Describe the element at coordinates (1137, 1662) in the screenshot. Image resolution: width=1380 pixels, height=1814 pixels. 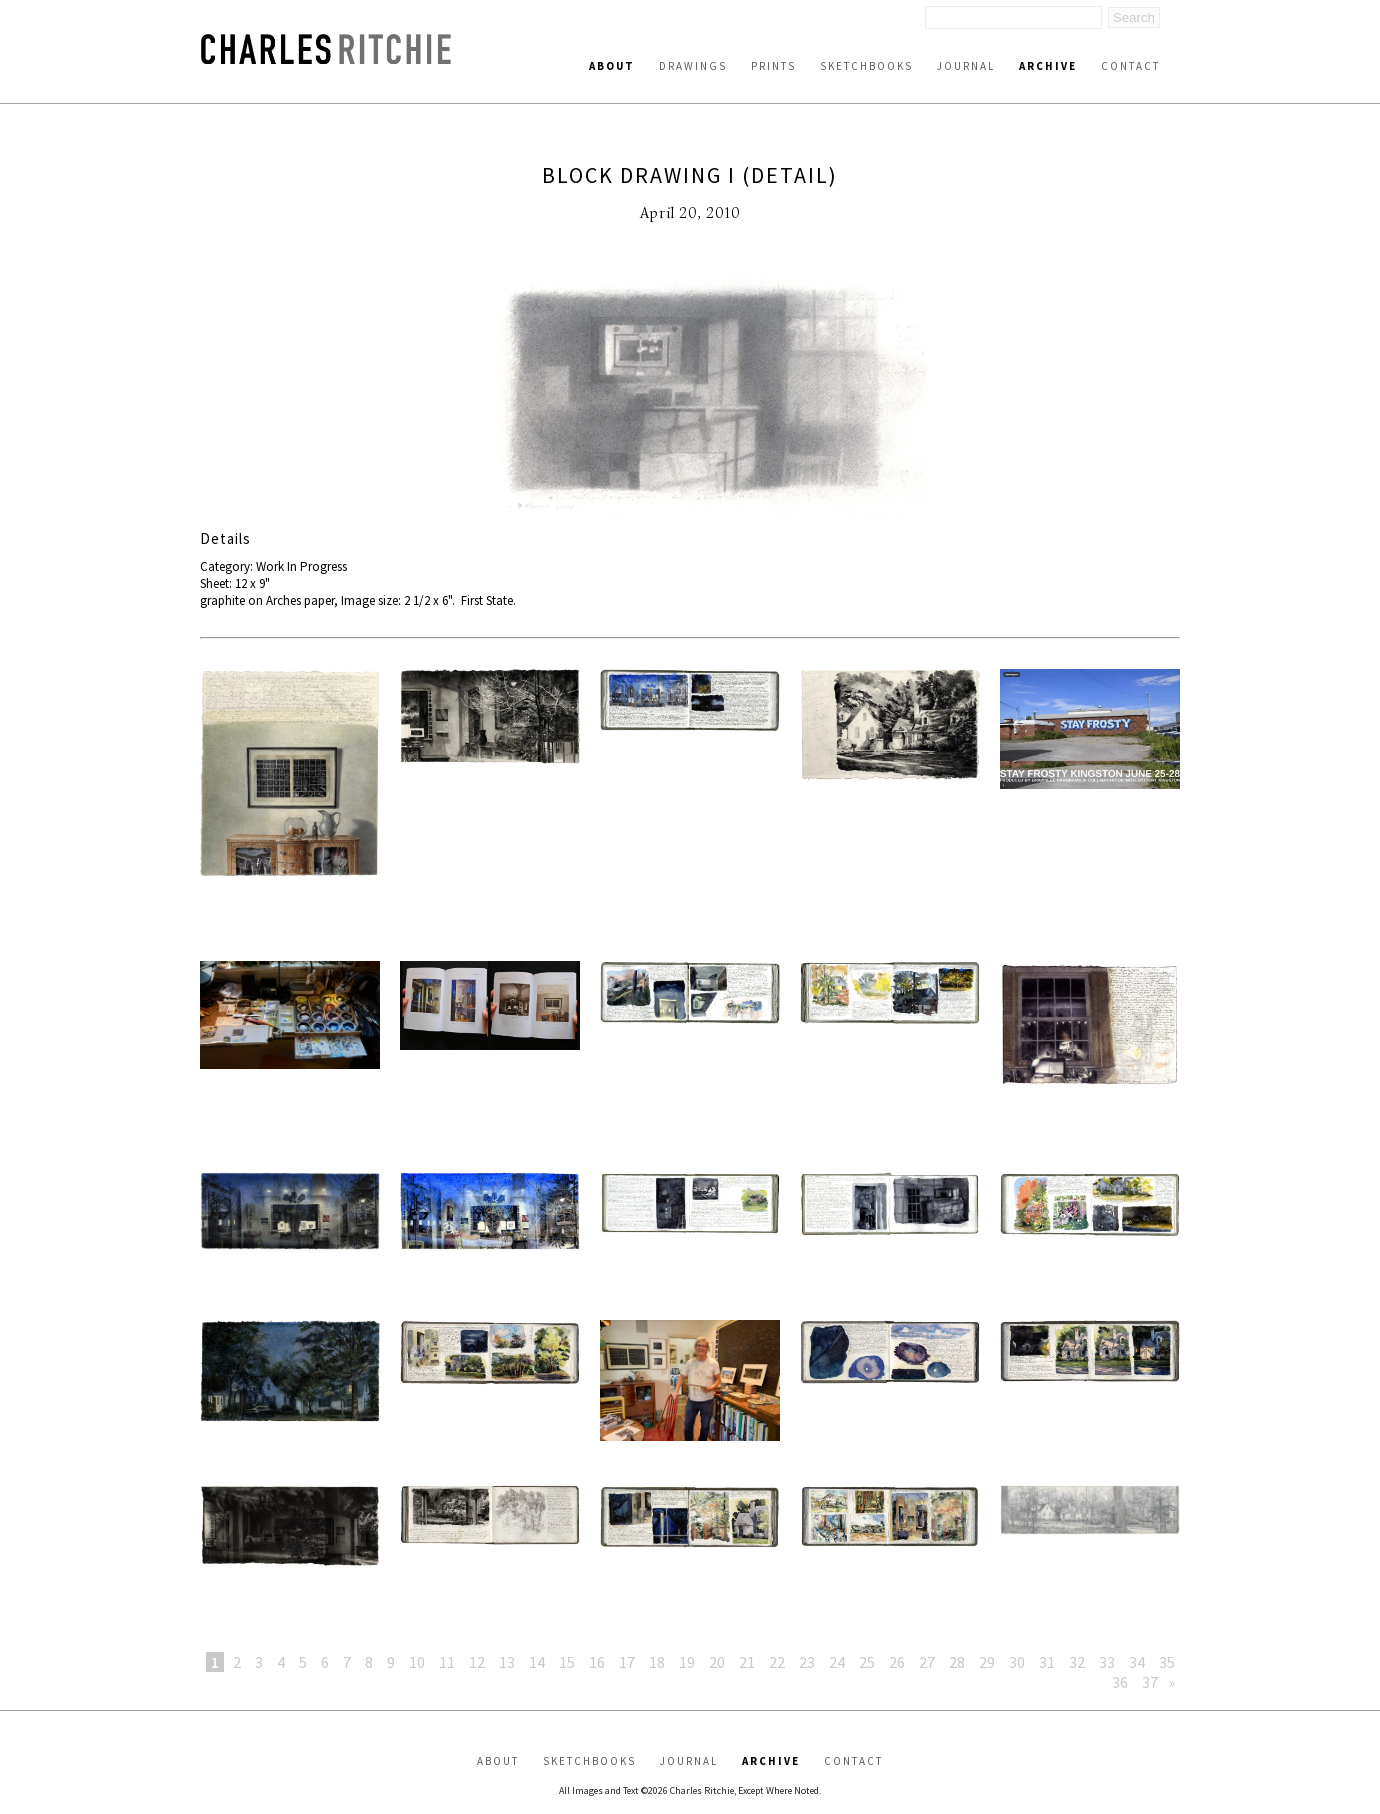
I see `34` at that location.